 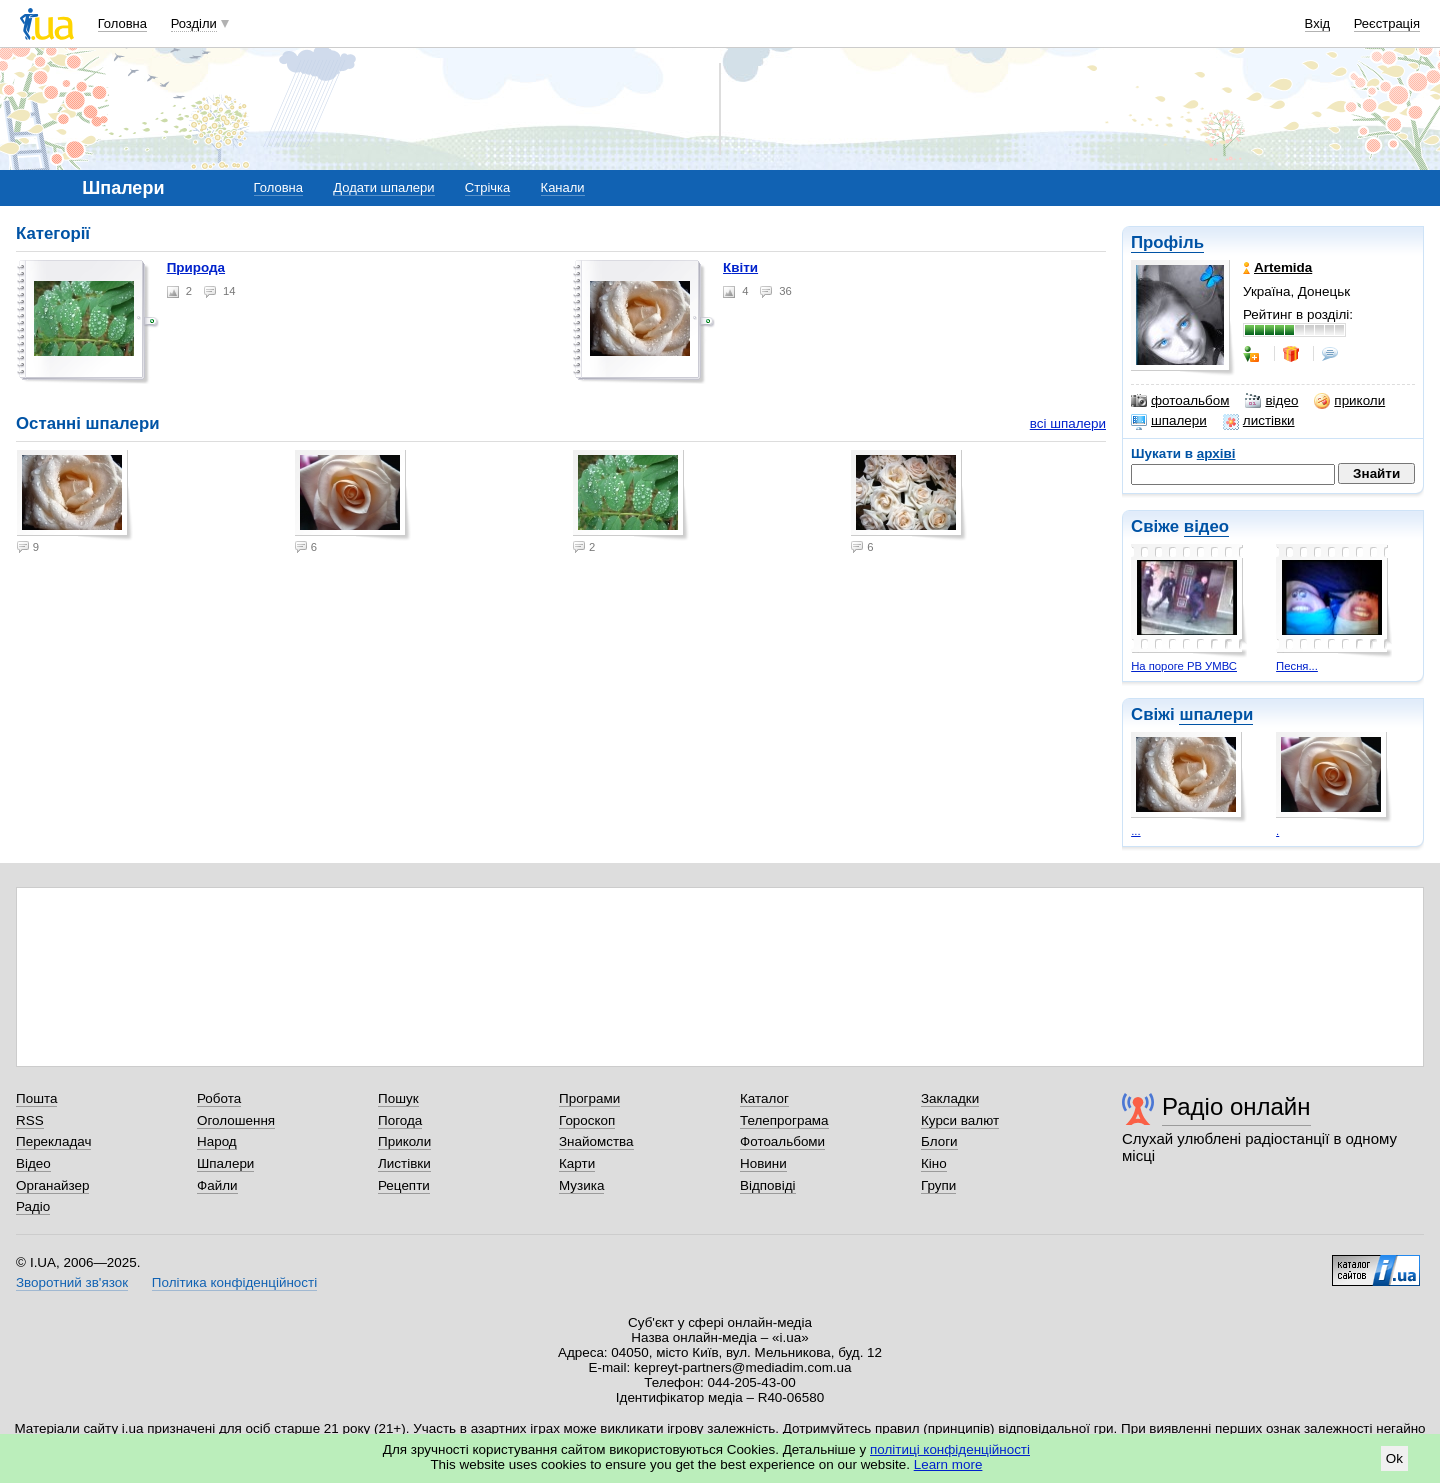 What do you see at coordinates (950, 1098) in the screenshot?
I see `Закладки` at bounding box center [950, 1098].